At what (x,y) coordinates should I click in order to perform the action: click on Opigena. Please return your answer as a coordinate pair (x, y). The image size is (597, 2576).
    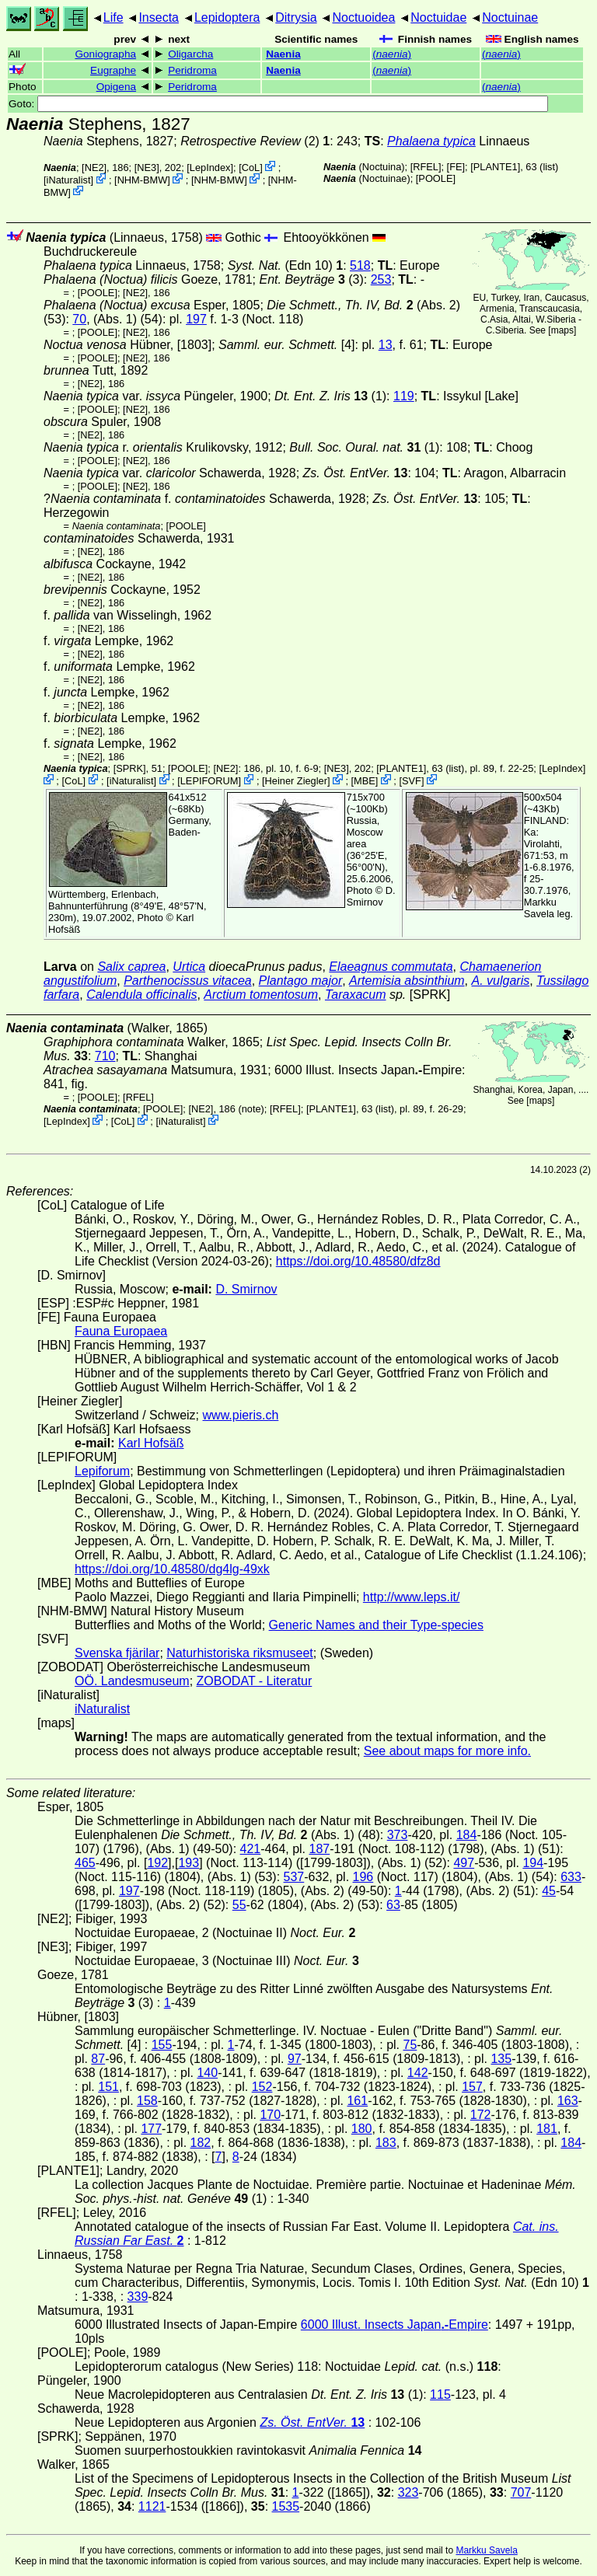
    Looking at the image, I should click on (116, 86).